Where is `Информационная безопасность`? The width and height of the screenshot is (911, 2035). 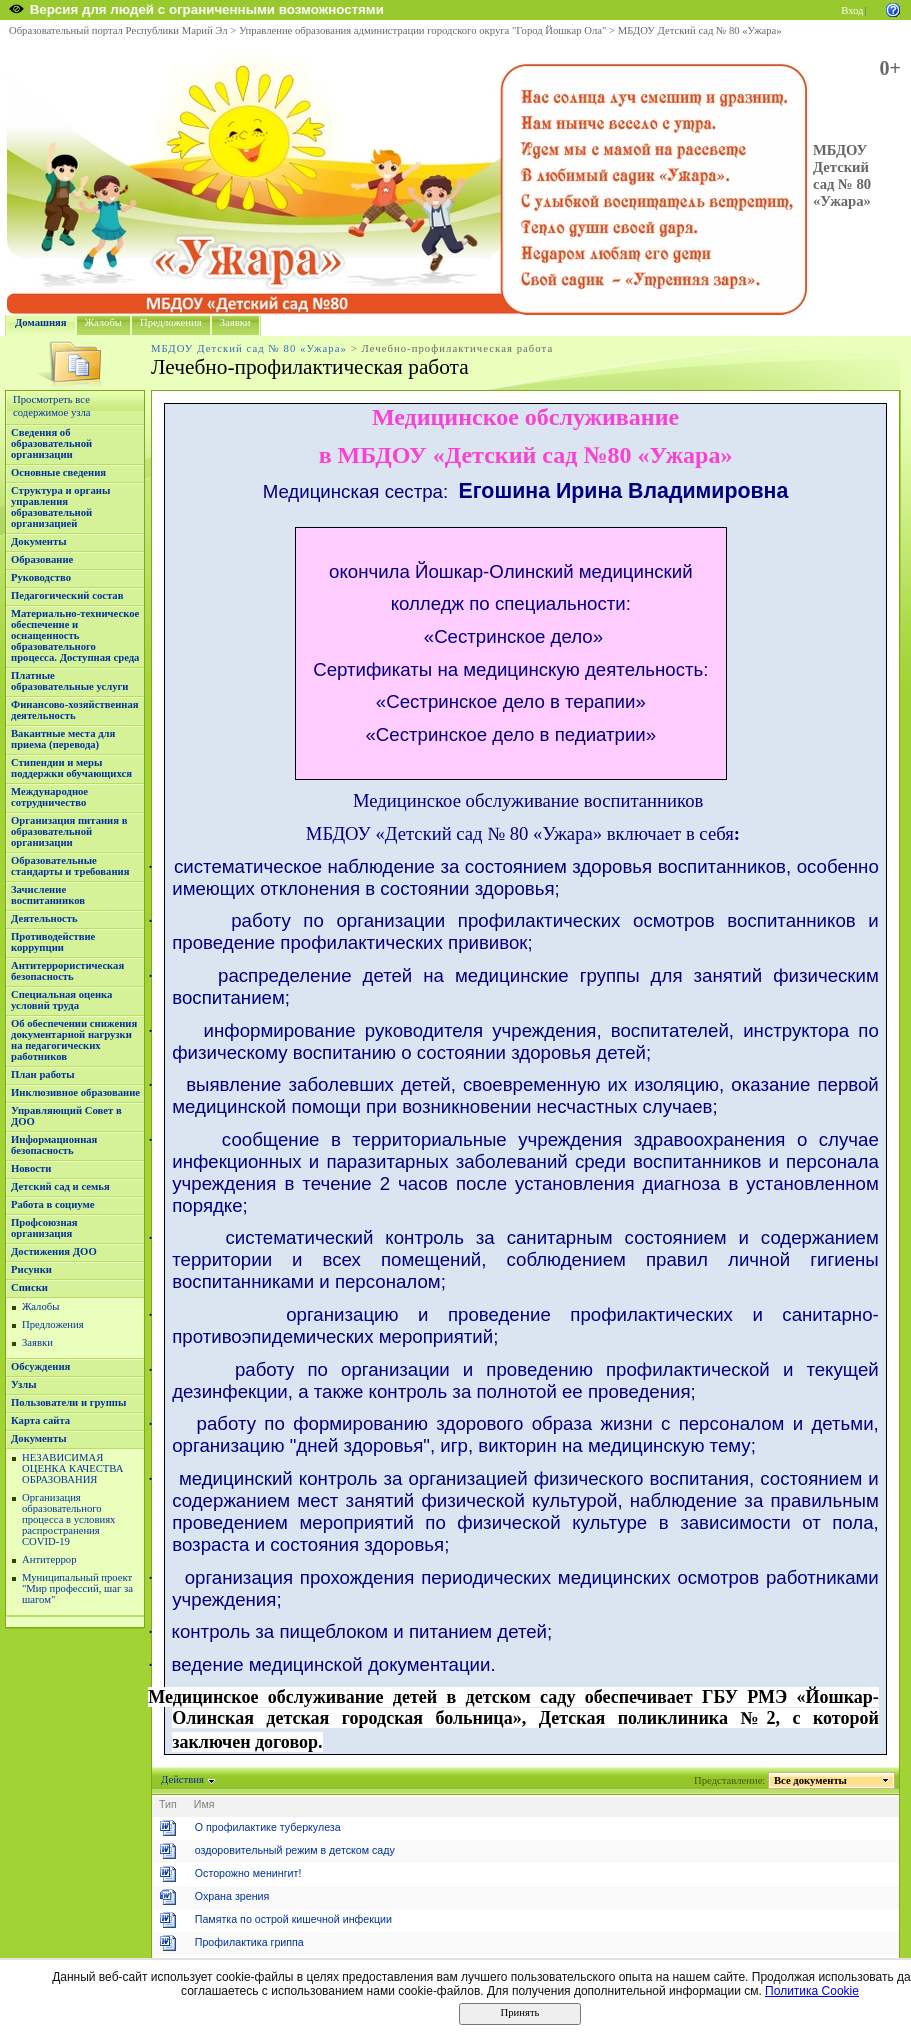
Информационная безопасность is located at coordinates (54, 1145).